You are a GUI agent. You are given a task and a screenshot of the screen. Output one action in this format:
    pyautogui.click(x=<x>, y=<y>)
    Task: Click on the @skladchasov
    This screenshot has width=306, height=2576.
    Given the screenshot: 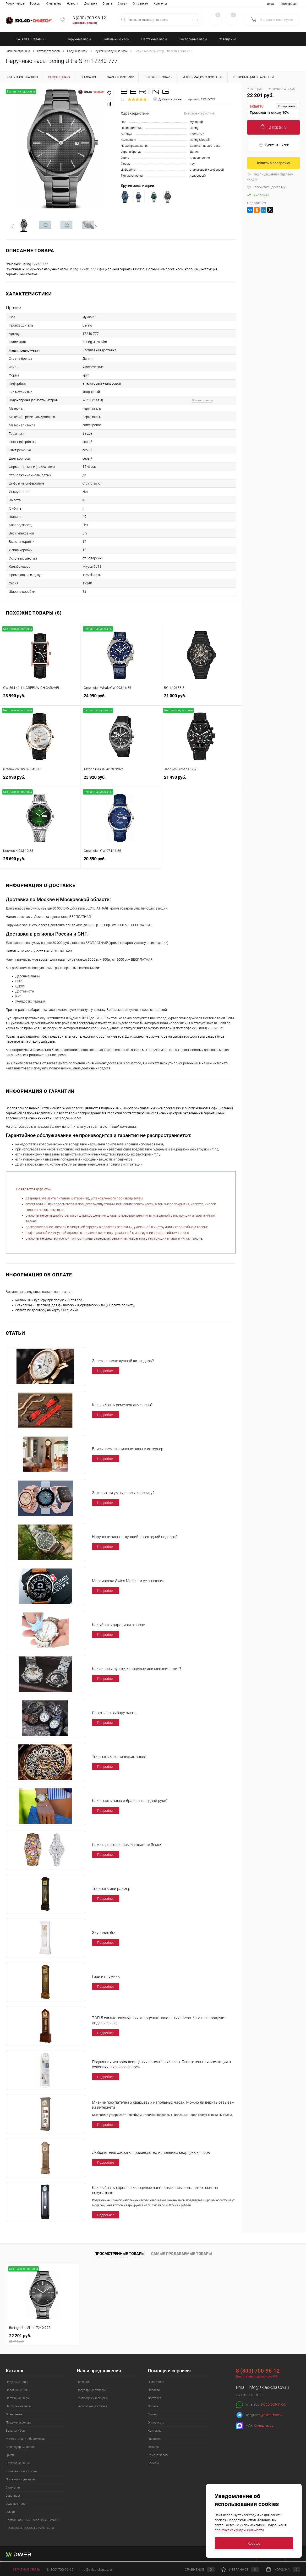 What is the action you would take?
    pyautogui.click(x=271, y=2416)
    